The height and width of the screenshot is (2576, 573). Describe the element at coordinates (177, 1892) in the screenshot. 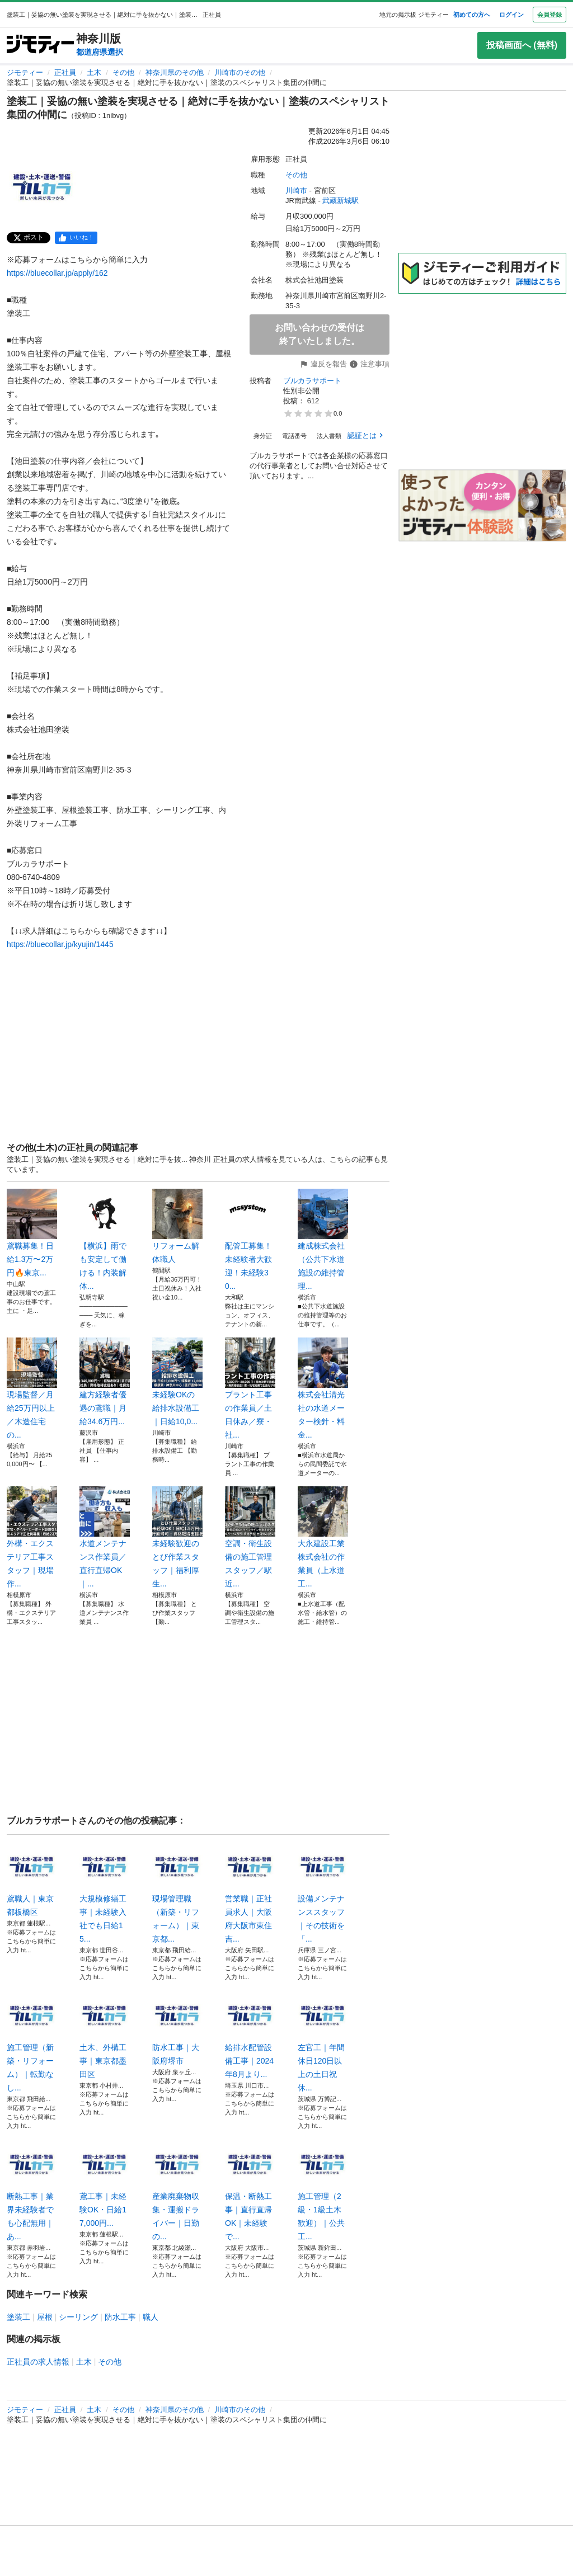

I see `現場管理職（新築・リフォーム）｜東京都...` at that location.